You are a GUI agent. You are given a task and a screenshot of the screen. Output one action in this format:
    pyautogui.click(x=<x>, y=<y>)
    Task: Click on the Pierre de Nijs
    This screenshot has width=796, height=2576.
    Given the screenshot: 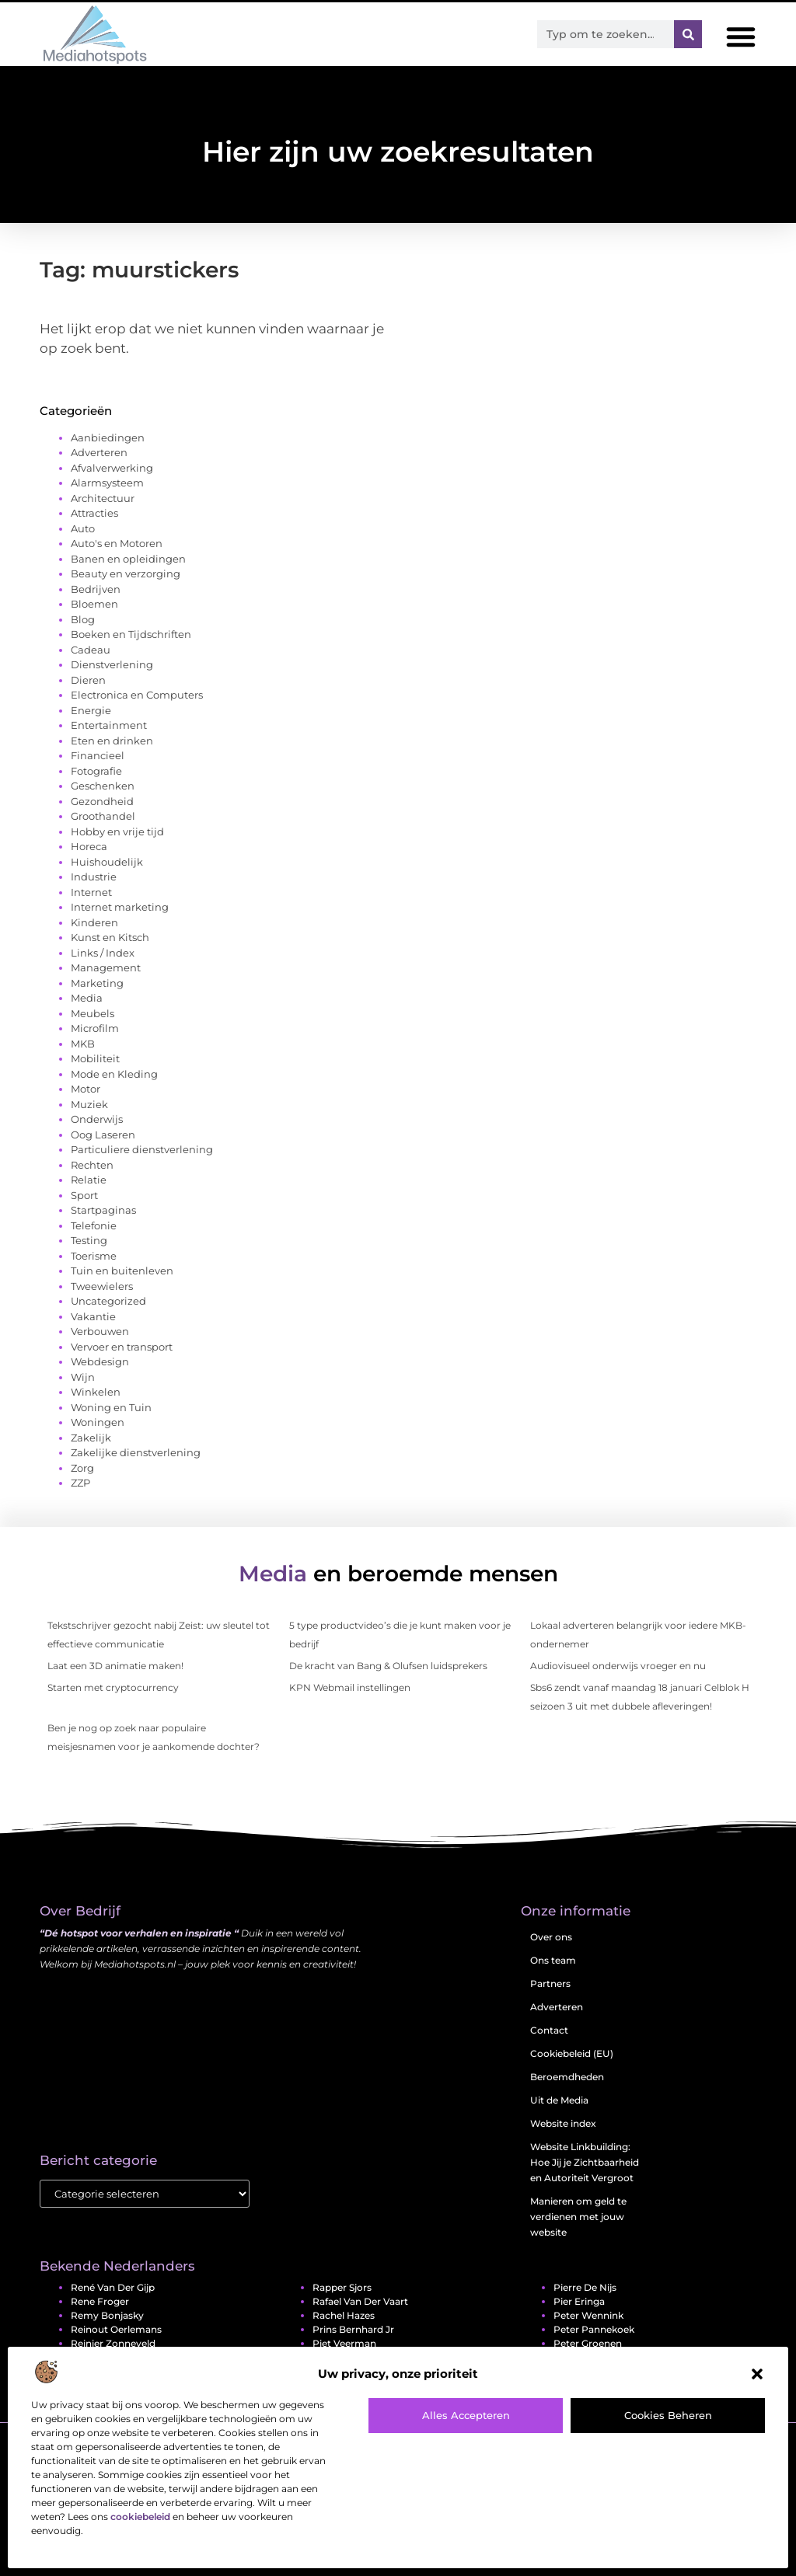 What is the action you would take?
    pyautogui.click(x=584, y=2287)
    